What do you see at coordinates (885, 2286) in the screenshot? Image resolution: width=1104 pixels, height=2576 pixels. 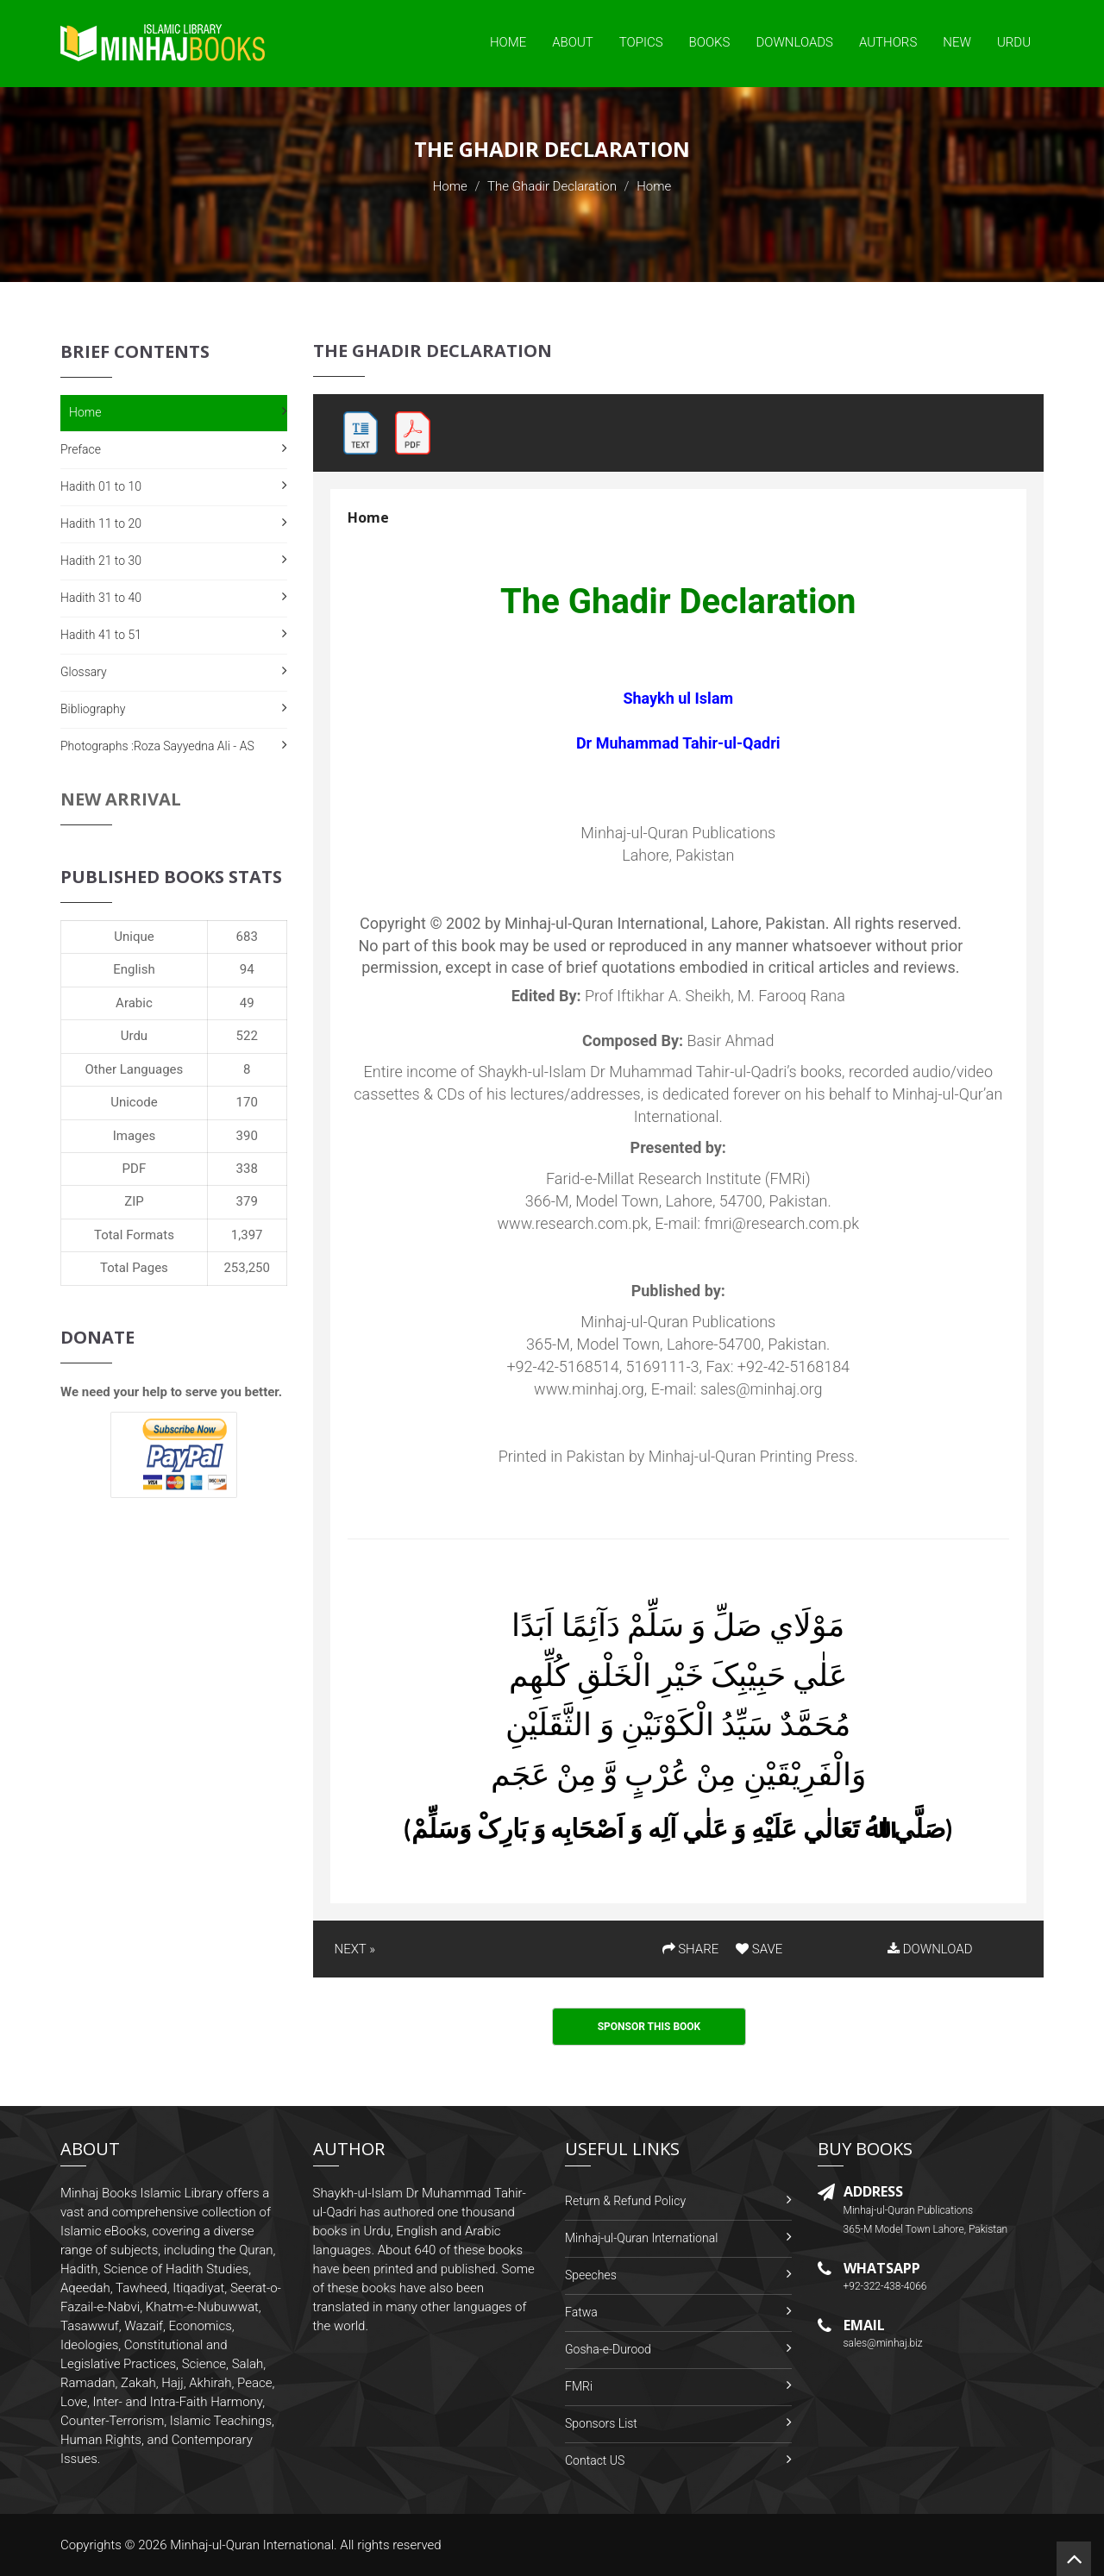 I see `+92-322-438-4066` at bounding box center [885, 2286].